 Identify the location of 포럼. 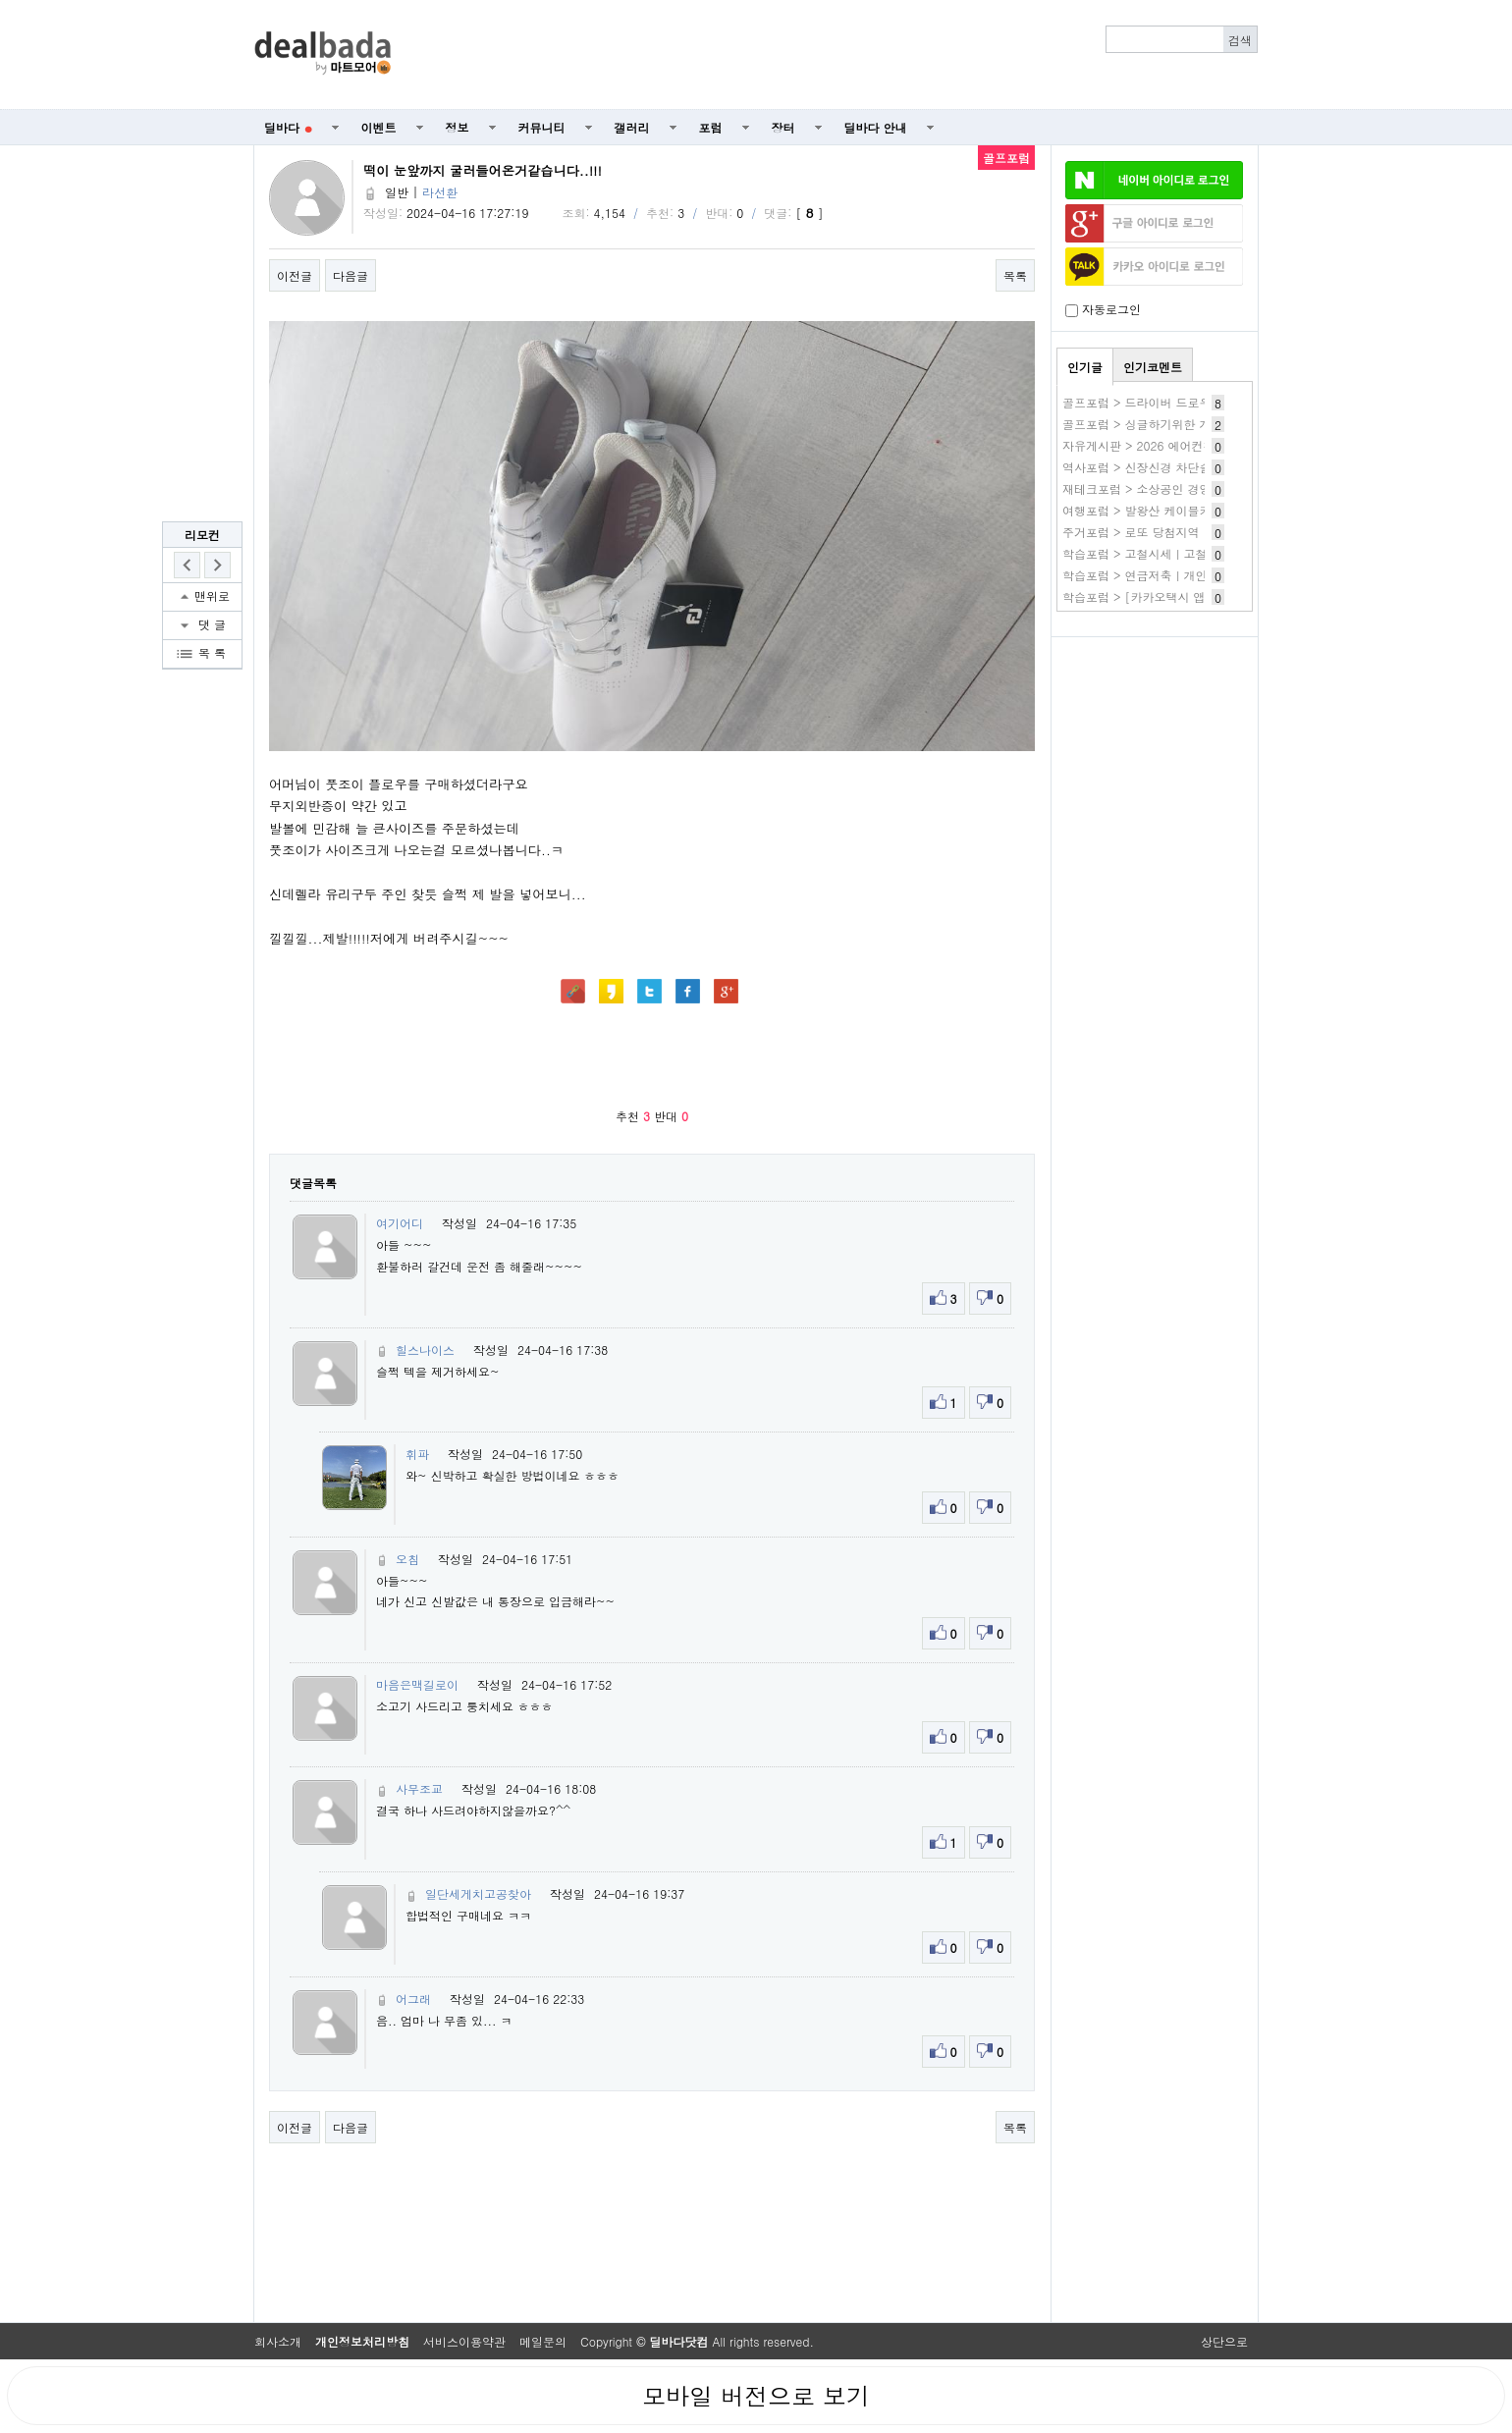
(711, 127).